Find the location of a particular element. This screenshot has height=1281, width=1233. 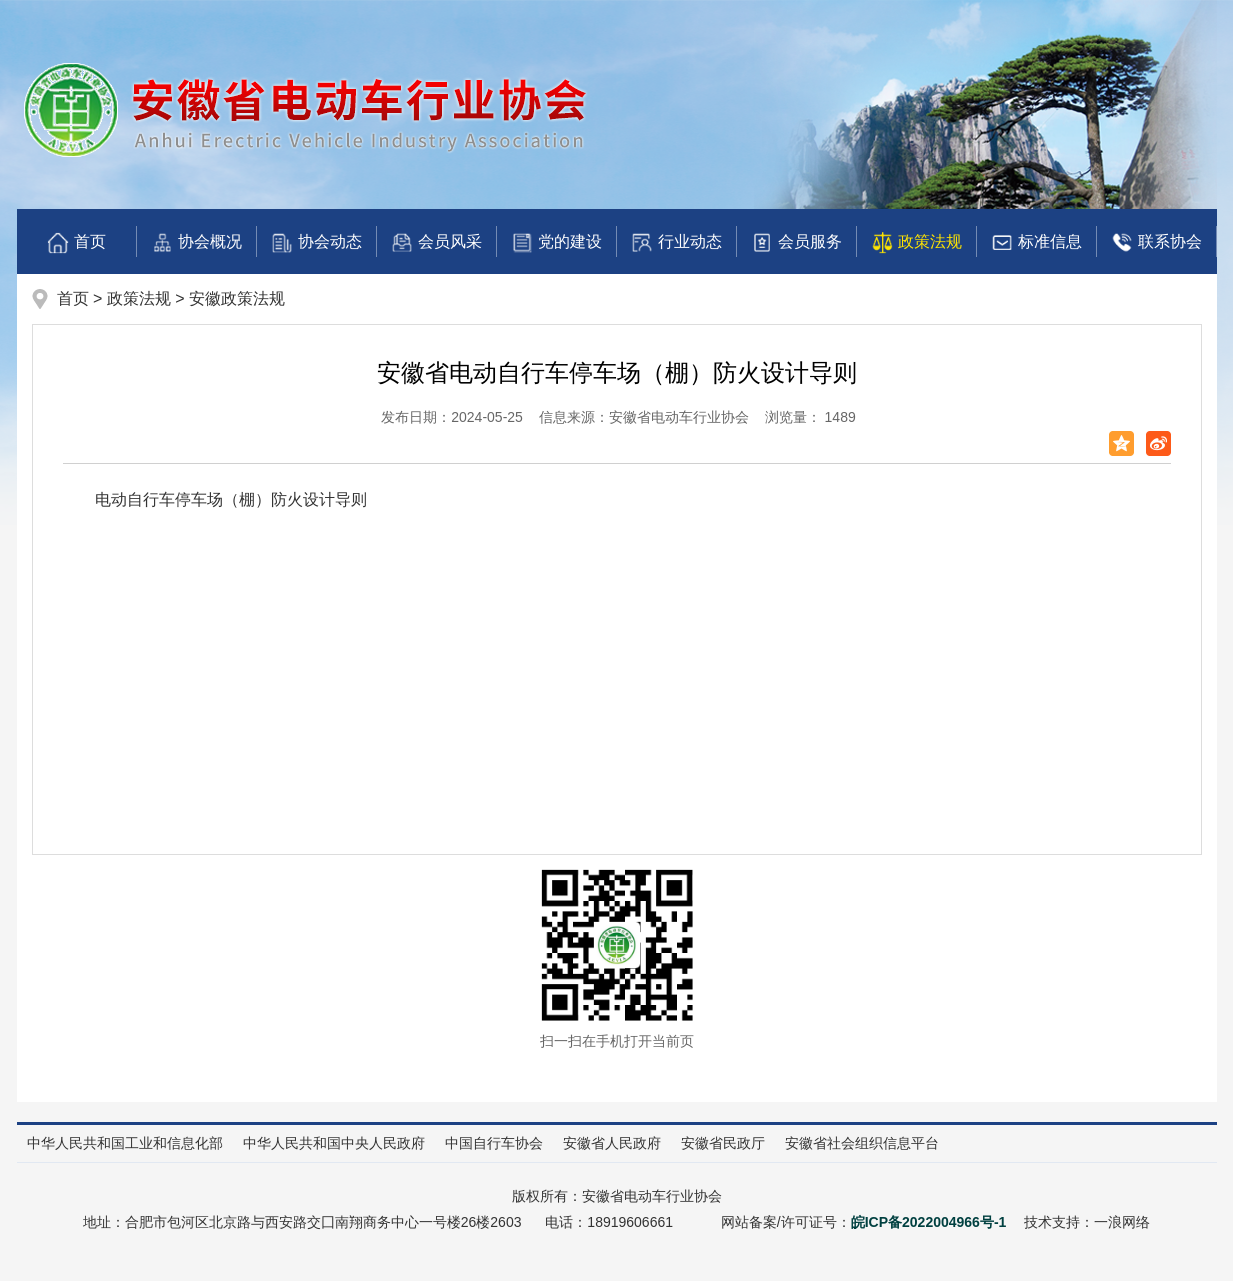

安徽省社会组织信息平台 is located at coordinates (862, 1143).